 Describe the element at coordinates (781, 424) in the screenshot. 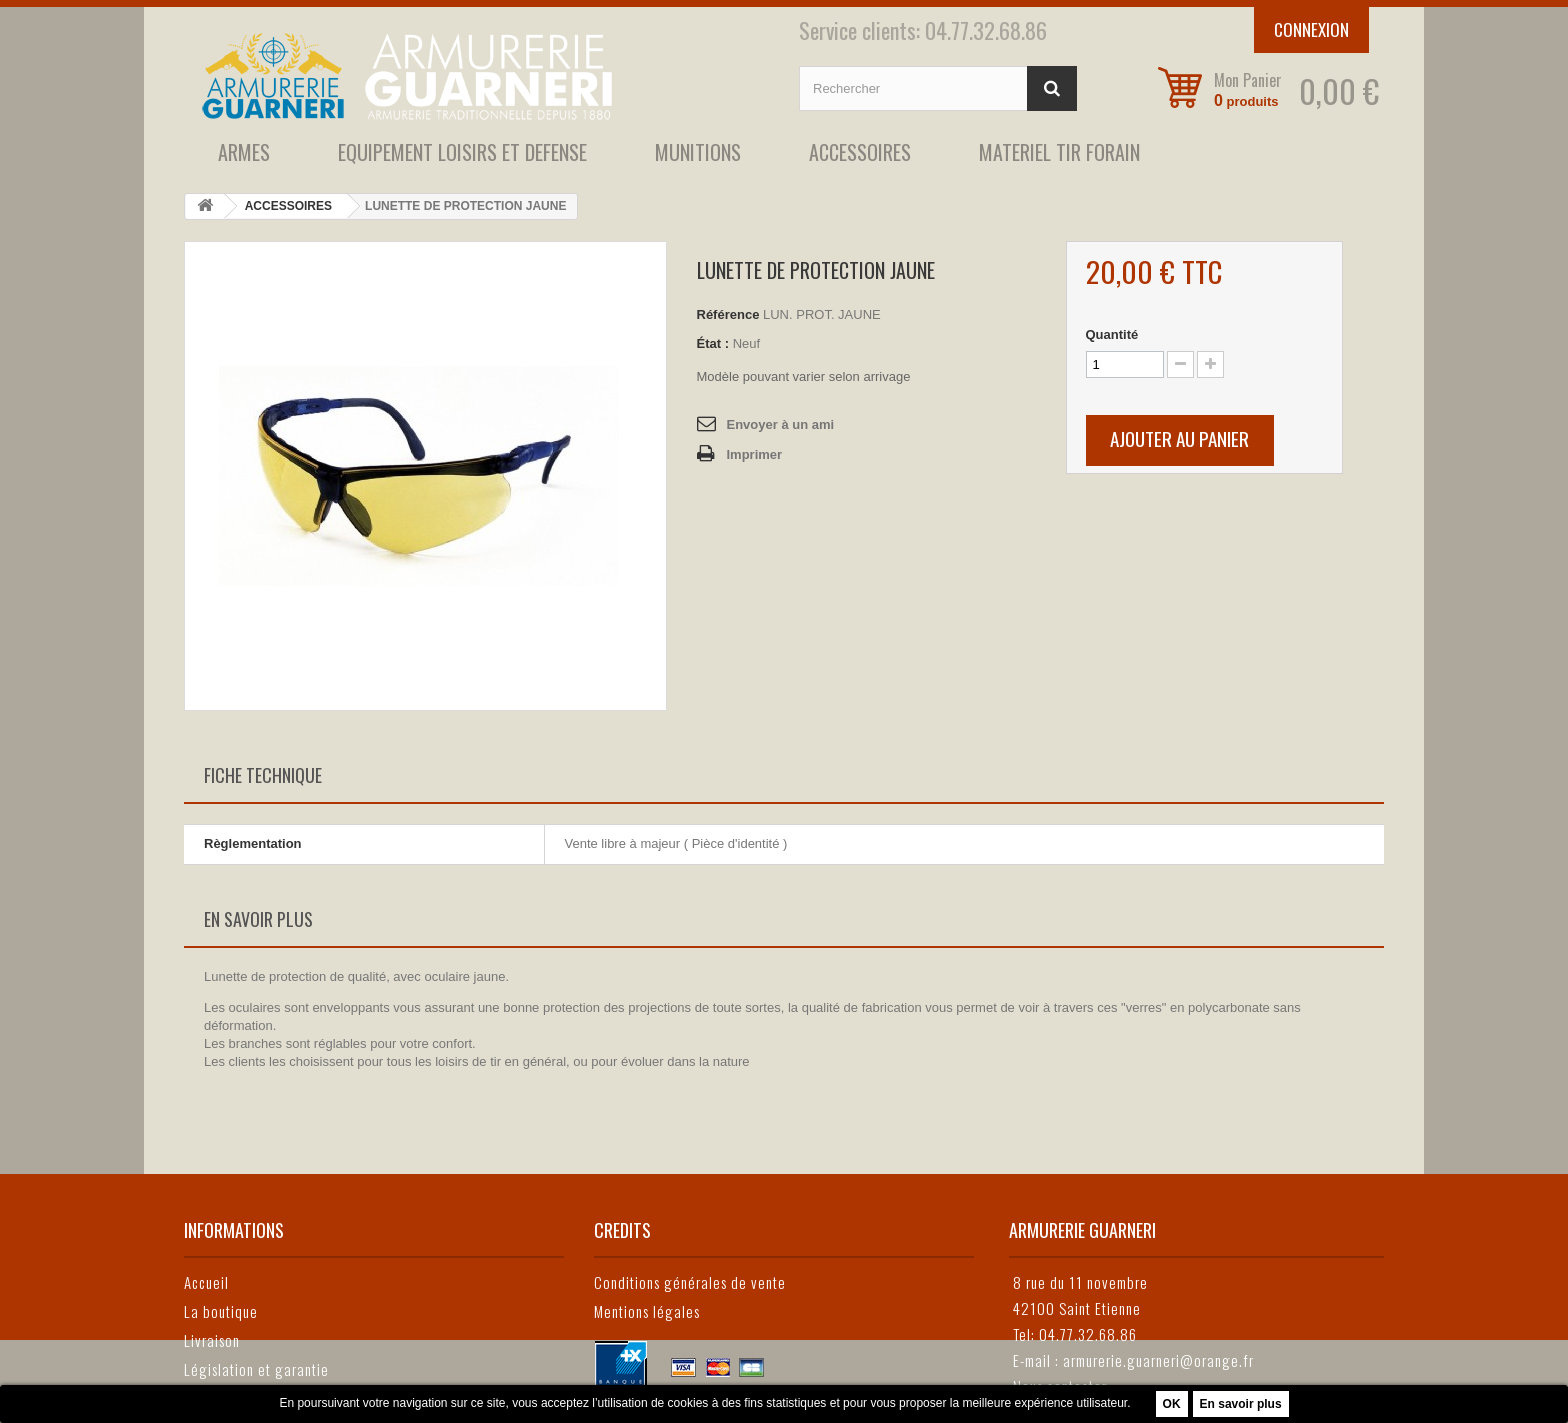

I see `Envoyer à un ami` at that location.